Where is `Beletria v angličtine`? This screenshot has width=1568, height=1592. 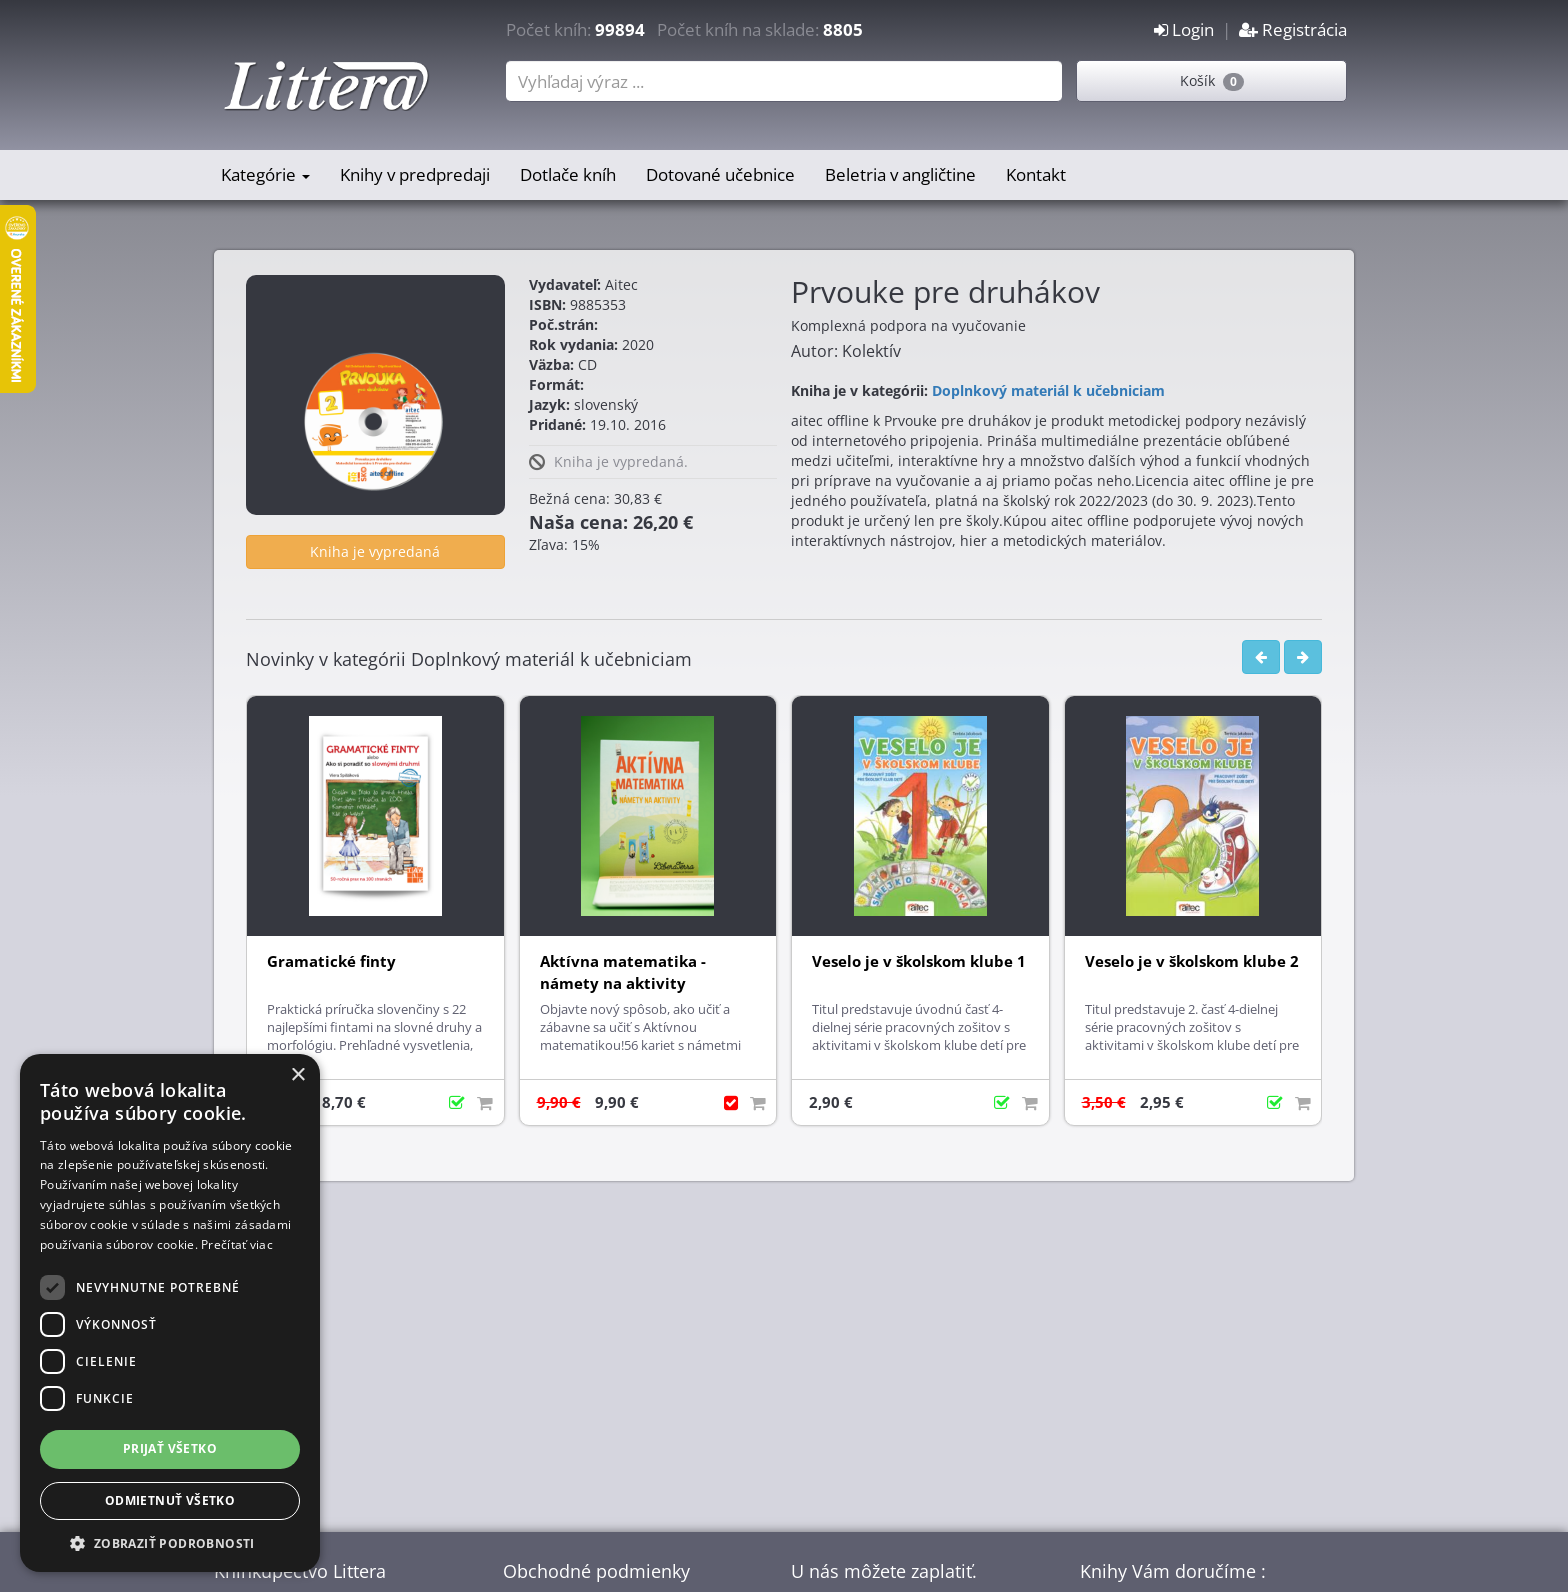
Beletria v angličtine is located at coordinates (900, 174).